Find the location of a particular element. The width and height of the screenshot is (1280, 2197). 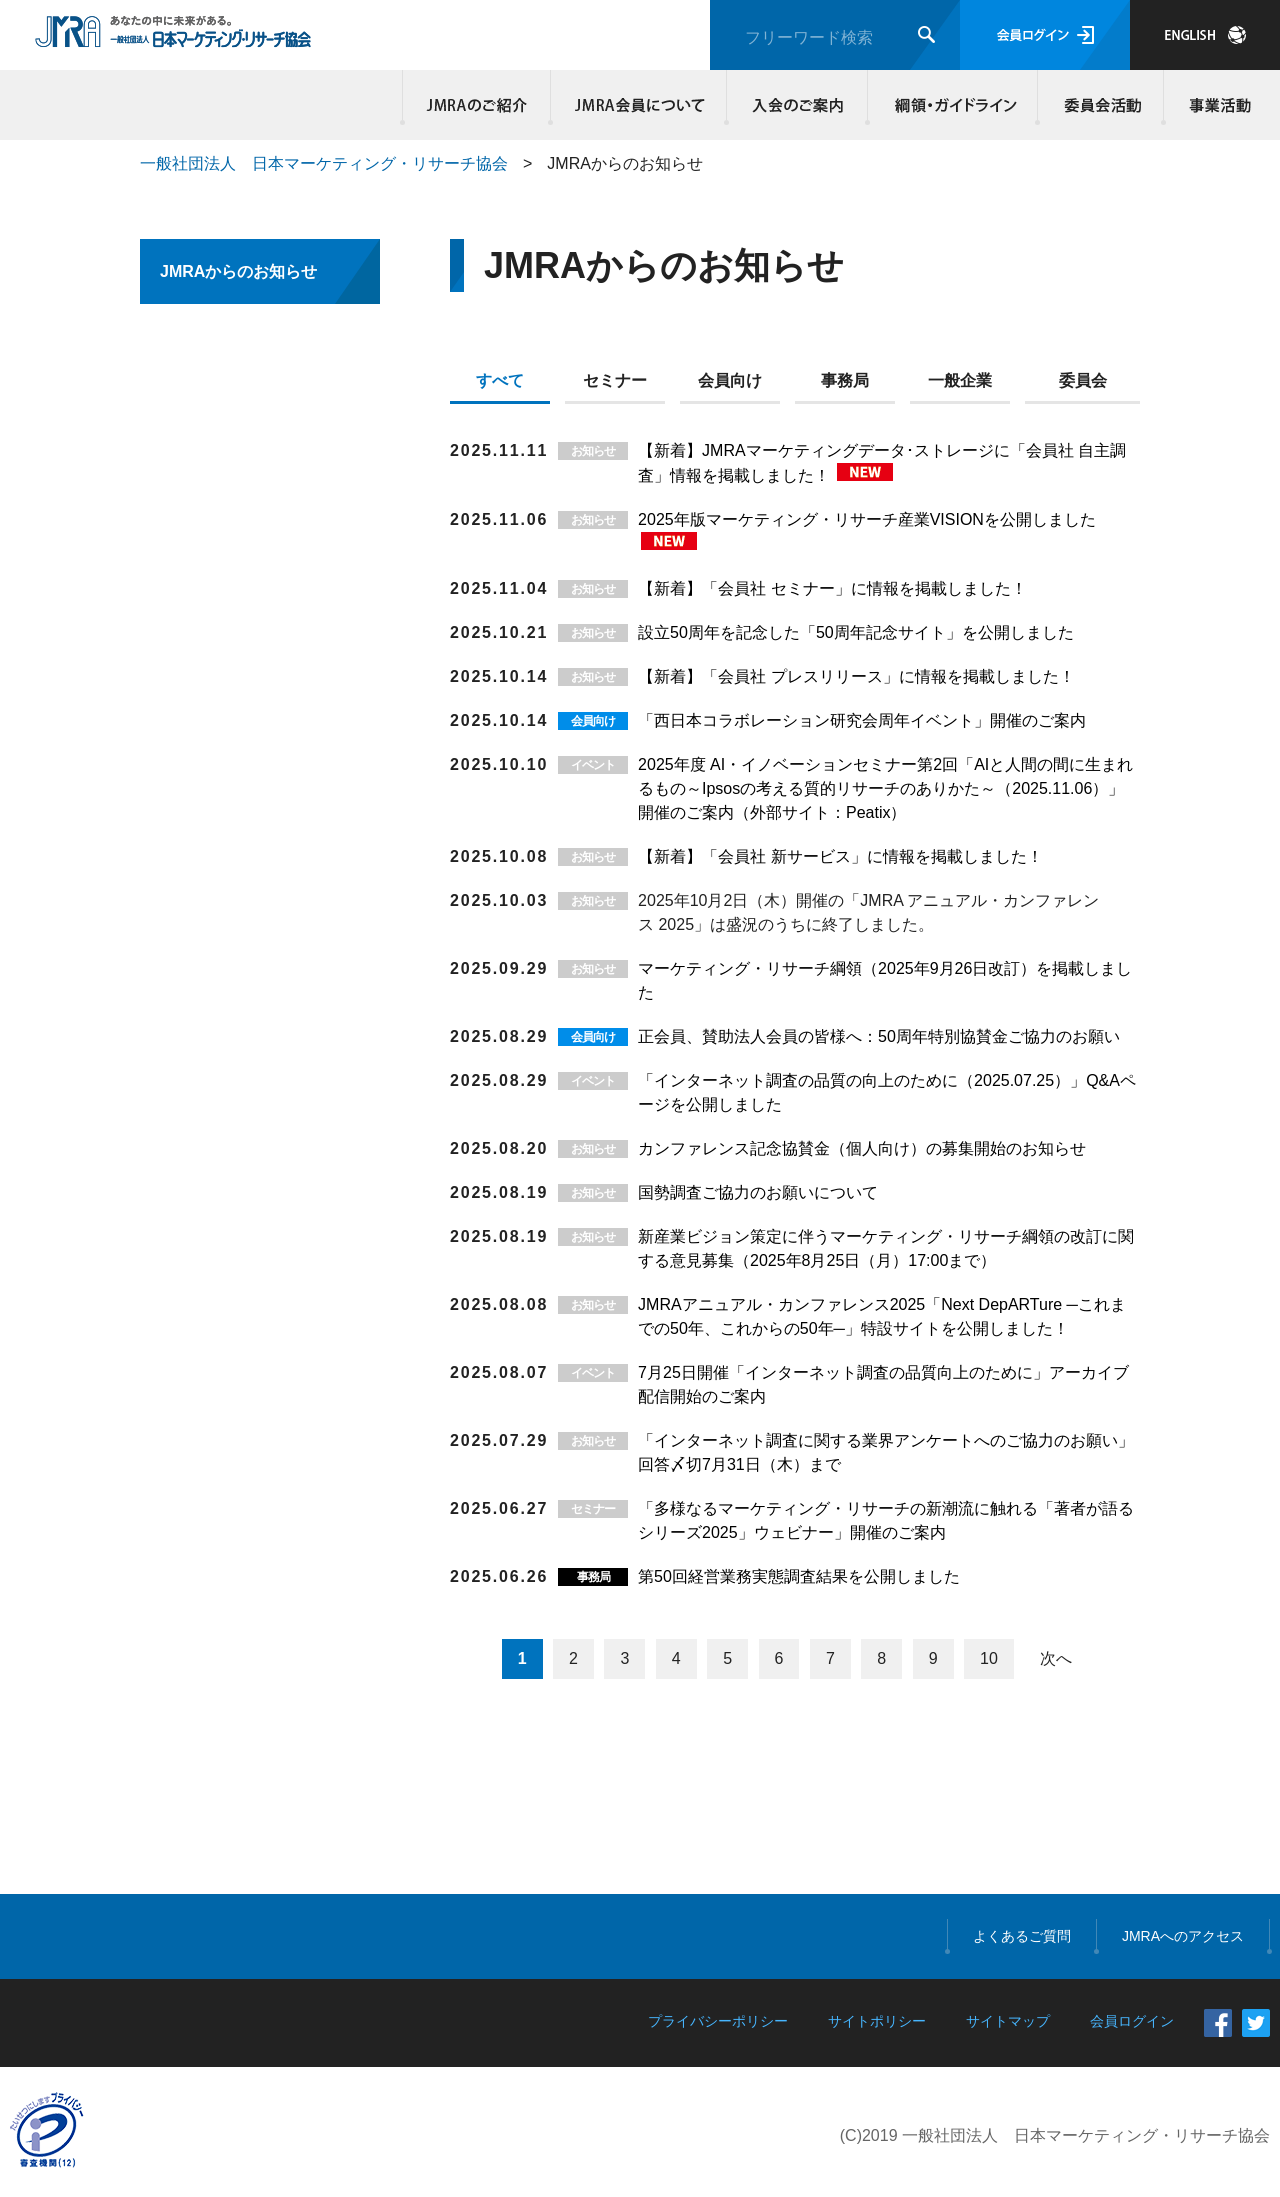

10 is located at coordinates (989, 1658).